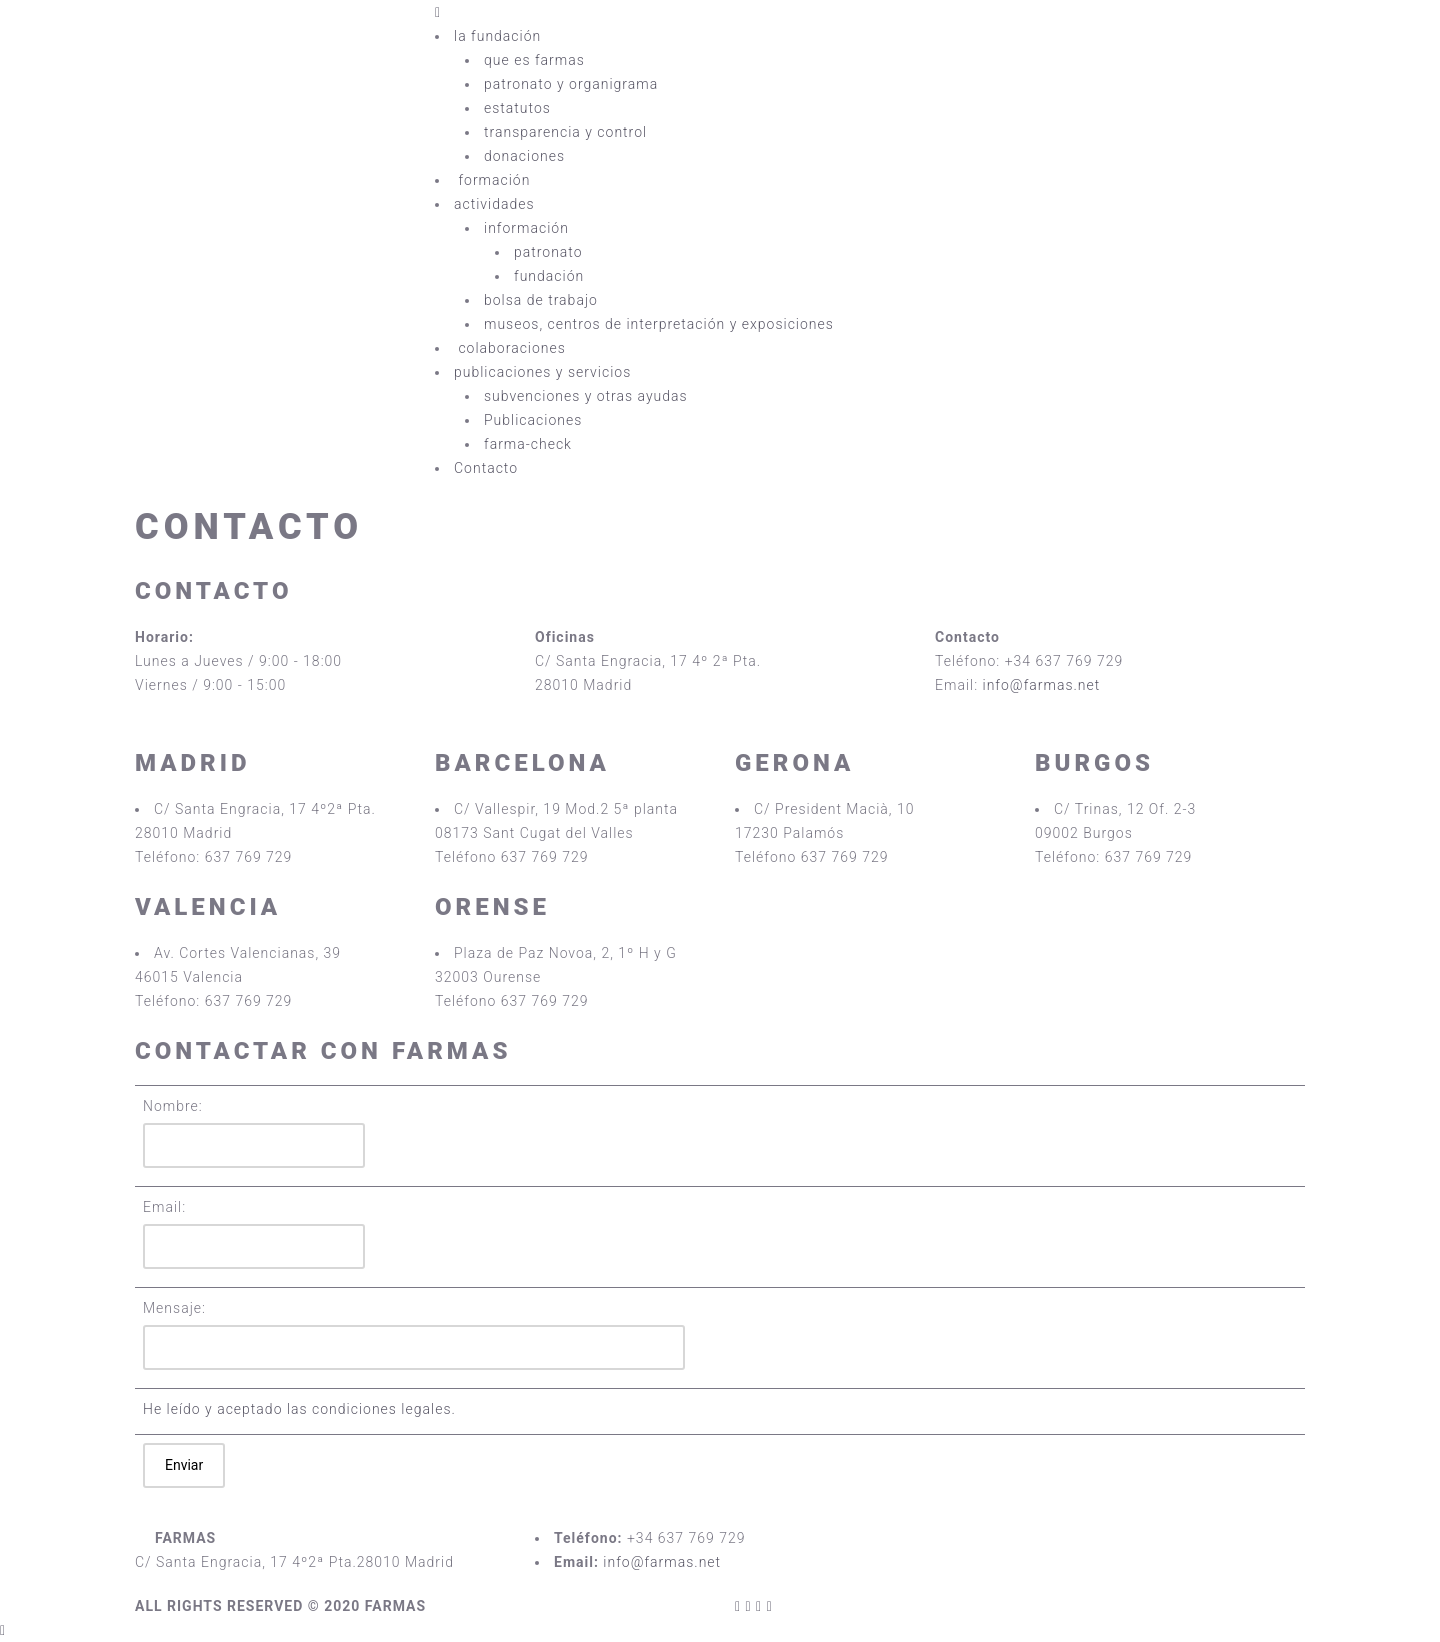  Describe the element at coordinates (534, 60) in the screenshot. I see `que es farmas` at that location.